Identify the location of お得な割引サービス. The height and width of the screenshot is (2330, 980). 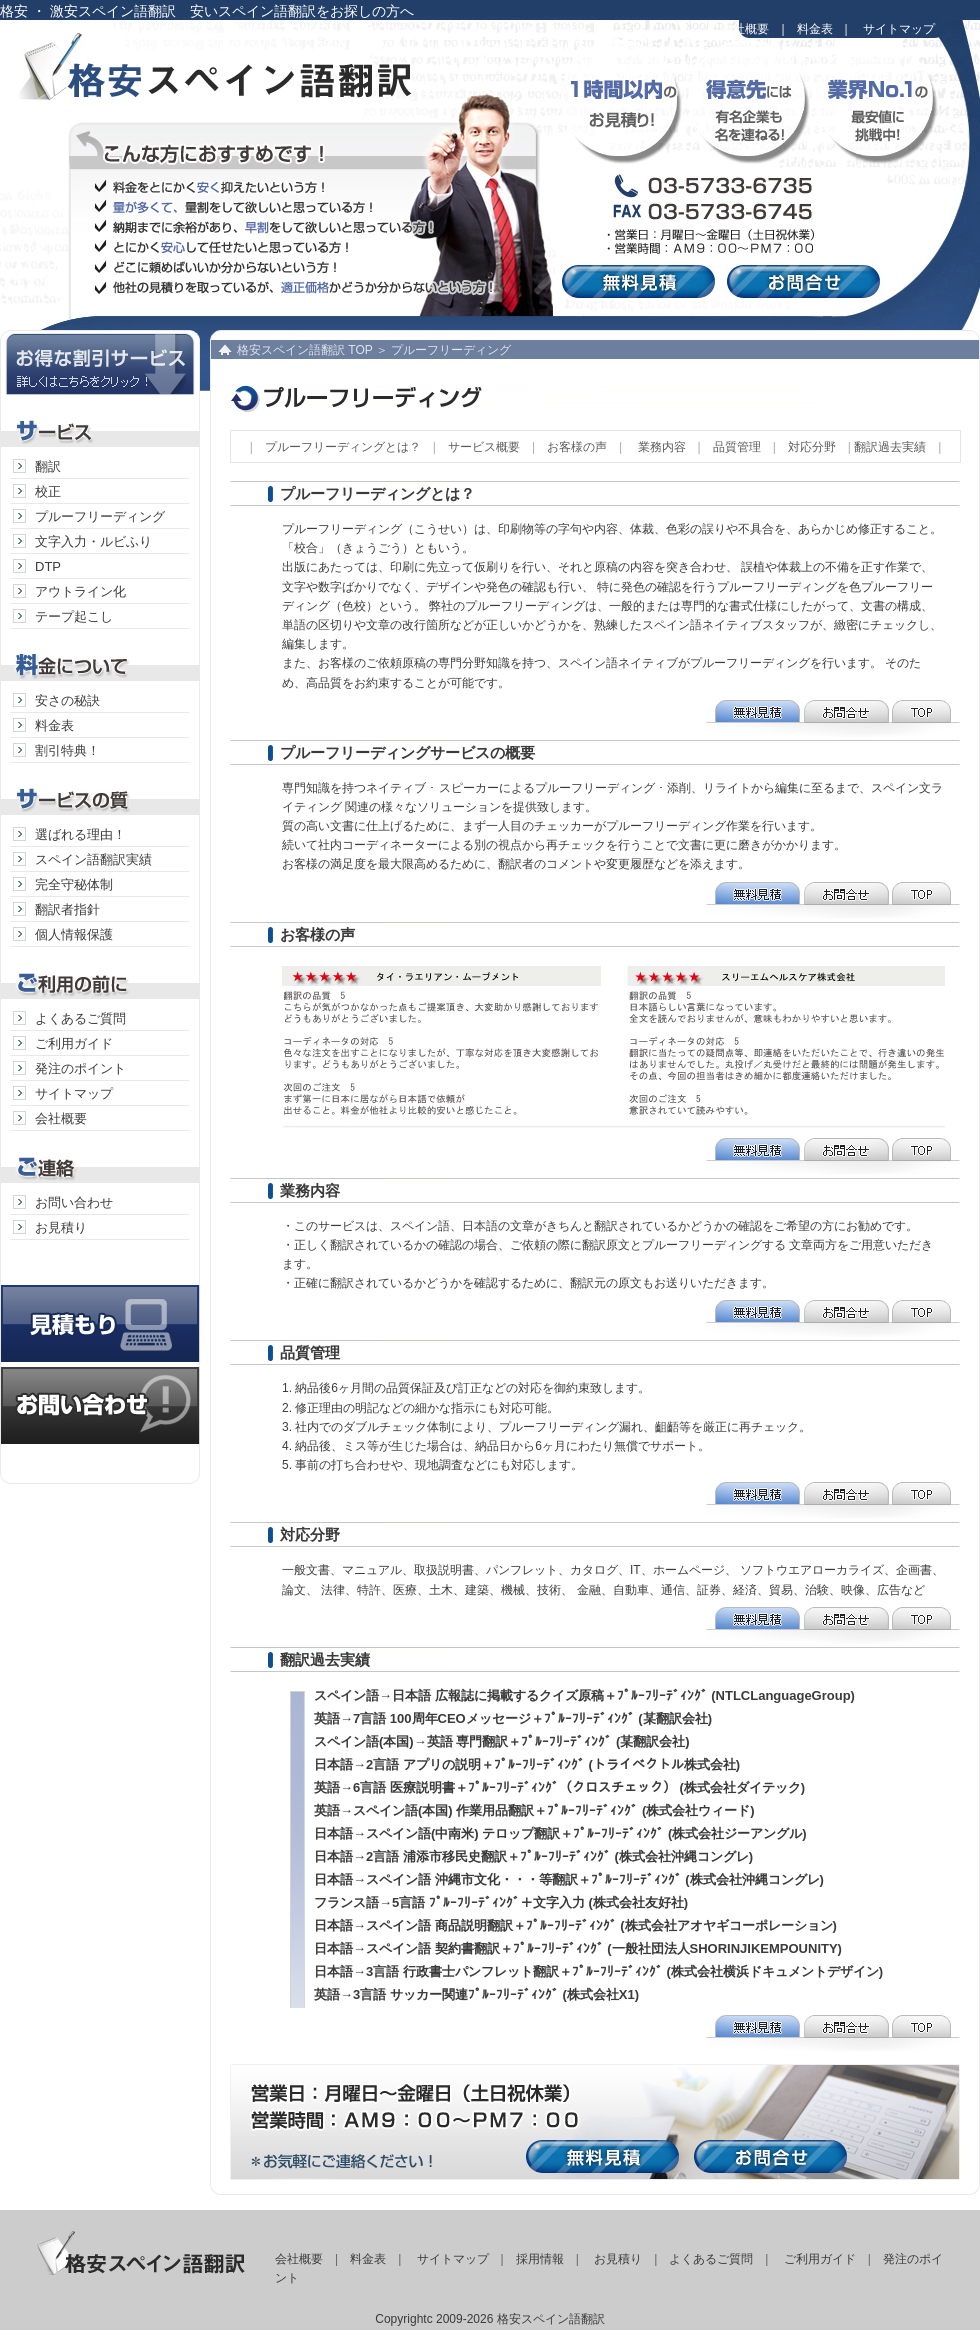
(100, 362).